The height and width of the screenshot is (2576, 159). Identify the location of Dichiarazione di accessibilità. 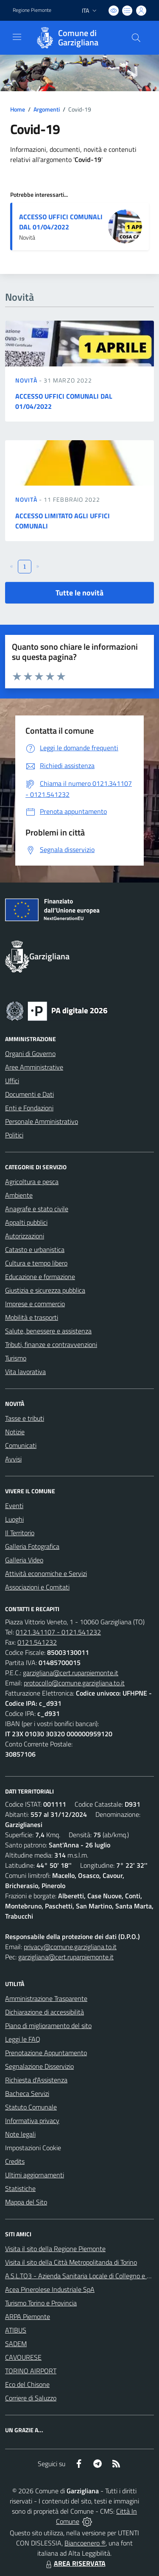
(44, 2012).